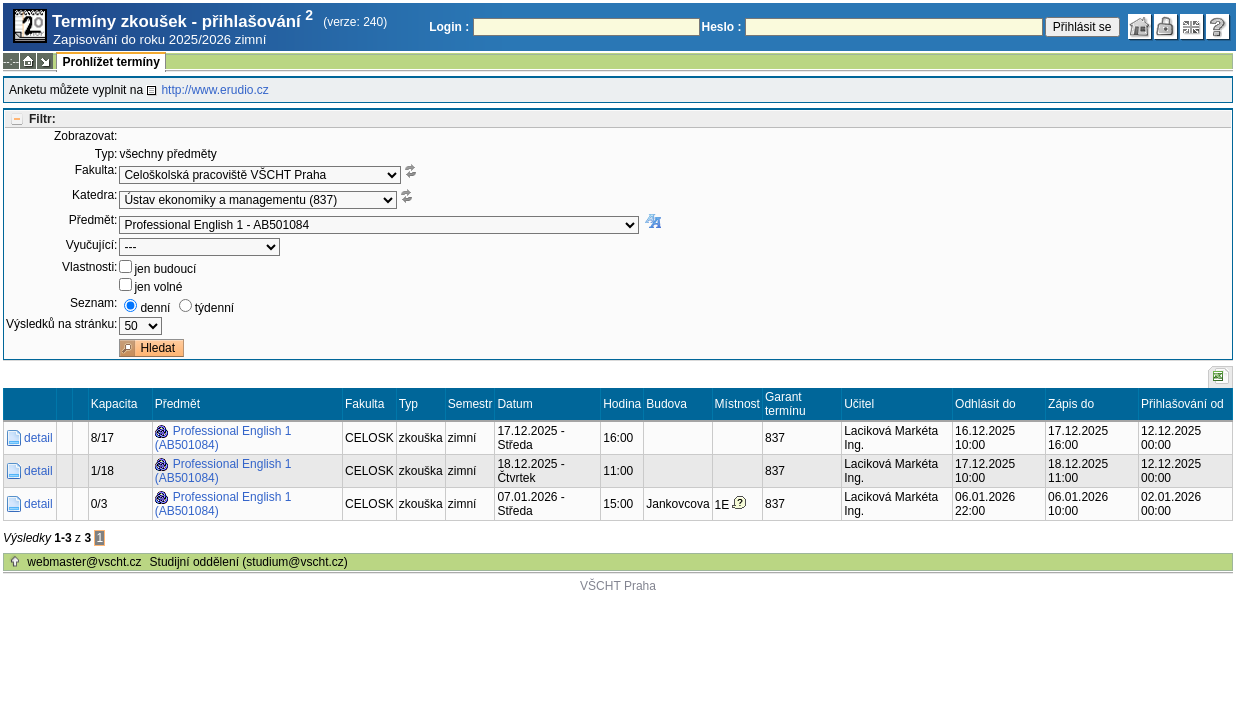  I want to click on webmaster@vscht.cz, so click(84, 562).